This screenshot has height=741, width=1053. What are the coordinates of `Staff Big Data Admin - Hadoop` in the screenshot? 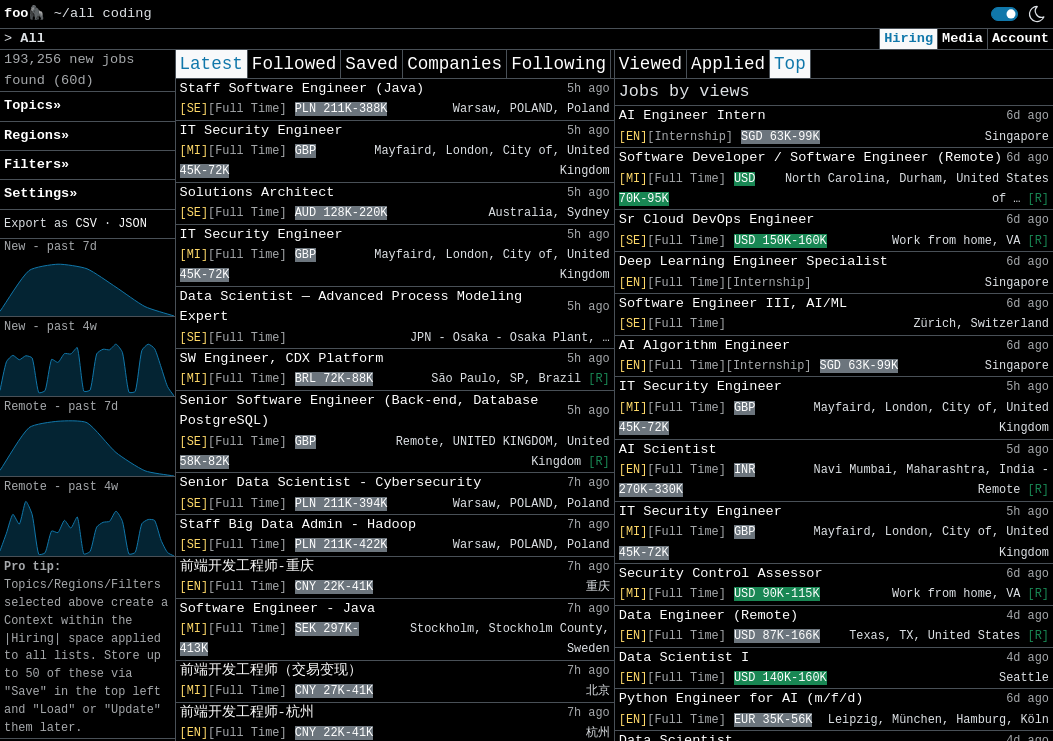 It's located at (298, 524).